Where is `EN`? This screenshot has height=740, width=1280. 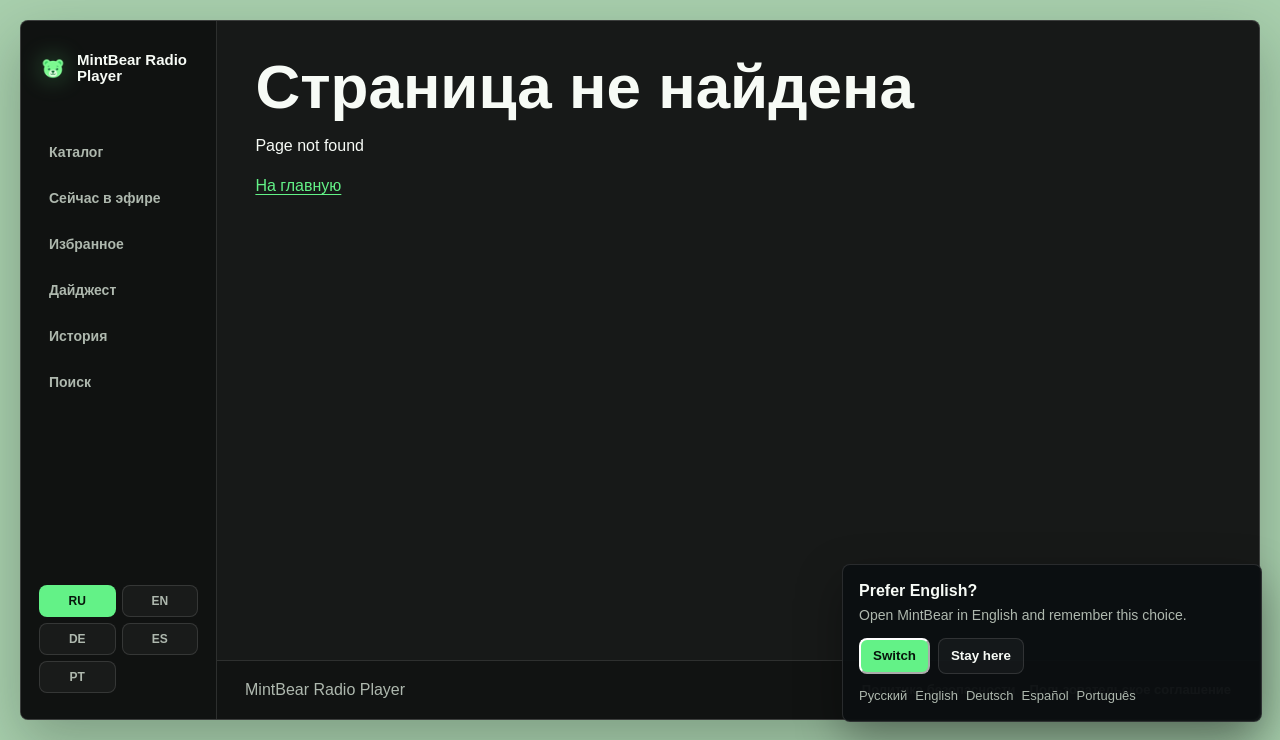 EN is located at coordinates (159, 601).